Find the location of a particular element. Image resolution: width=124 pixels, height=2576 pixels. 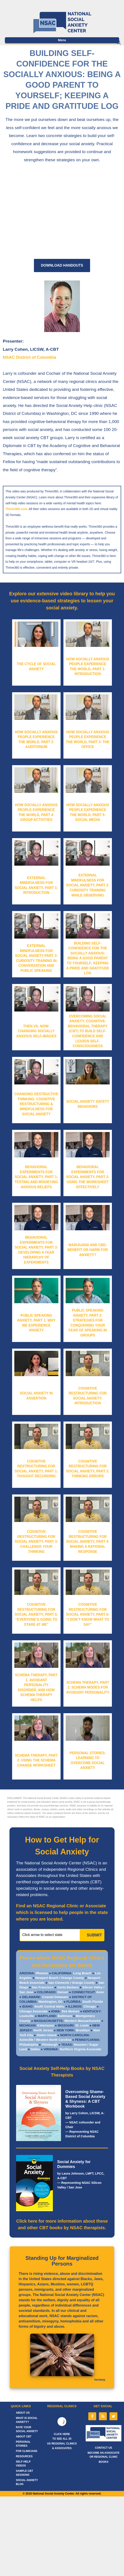

ABOUT CBT is located at coordinates (23, 2436).